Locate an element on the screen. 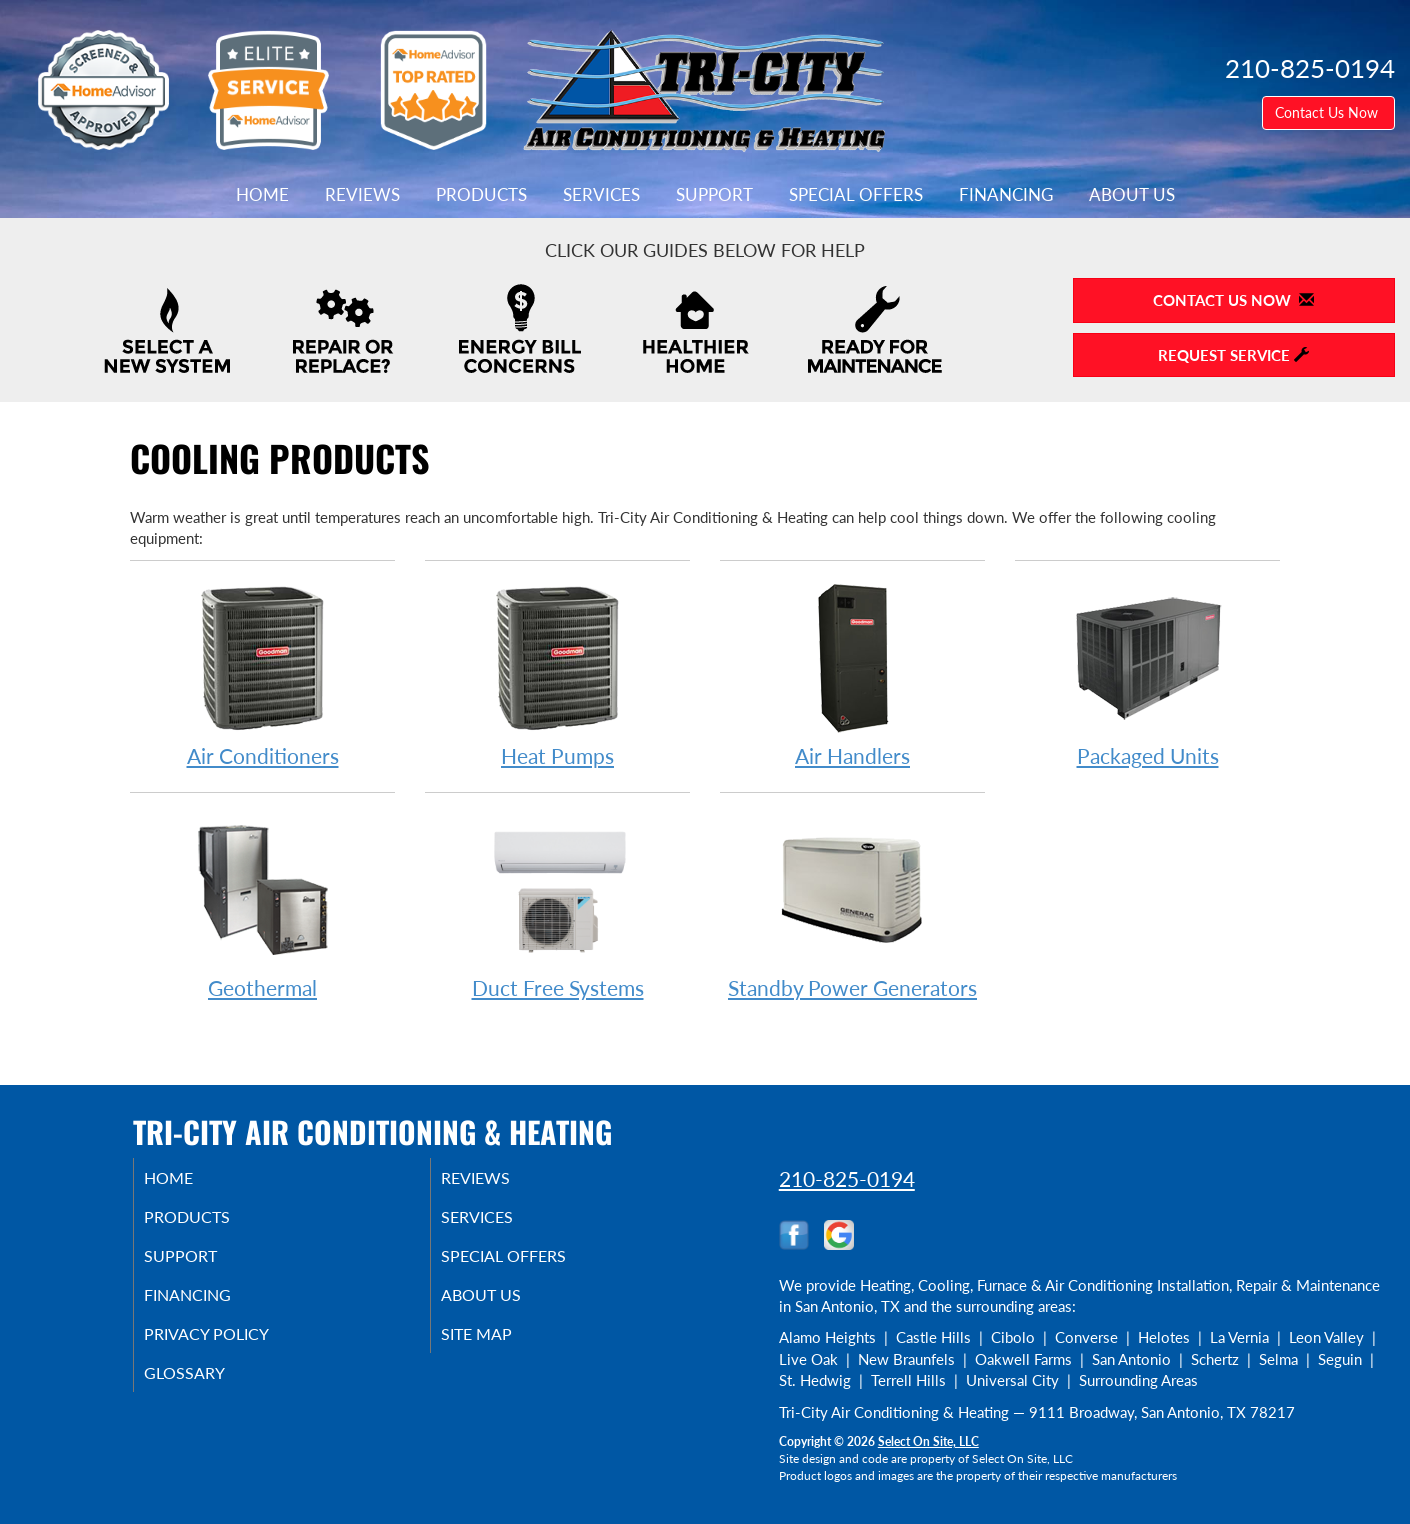 This screenshot has width=1410, height=1524. Support is located at coordinates (714, 195).